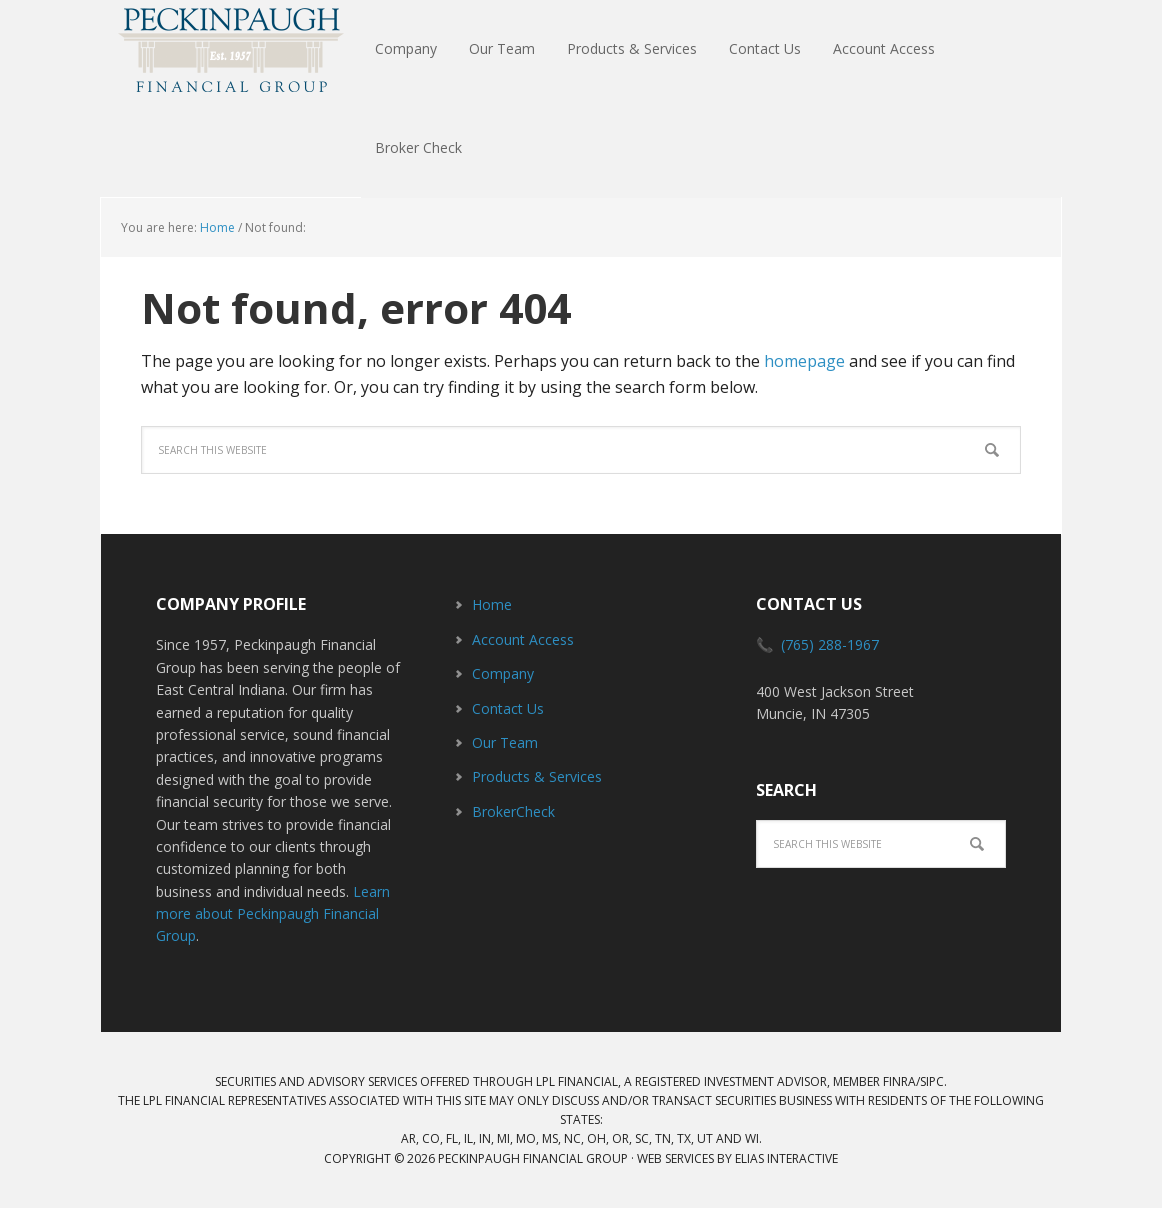  Describe the element at coordinates (523, 639) in the screenshot. I see `Account Access` at that location.